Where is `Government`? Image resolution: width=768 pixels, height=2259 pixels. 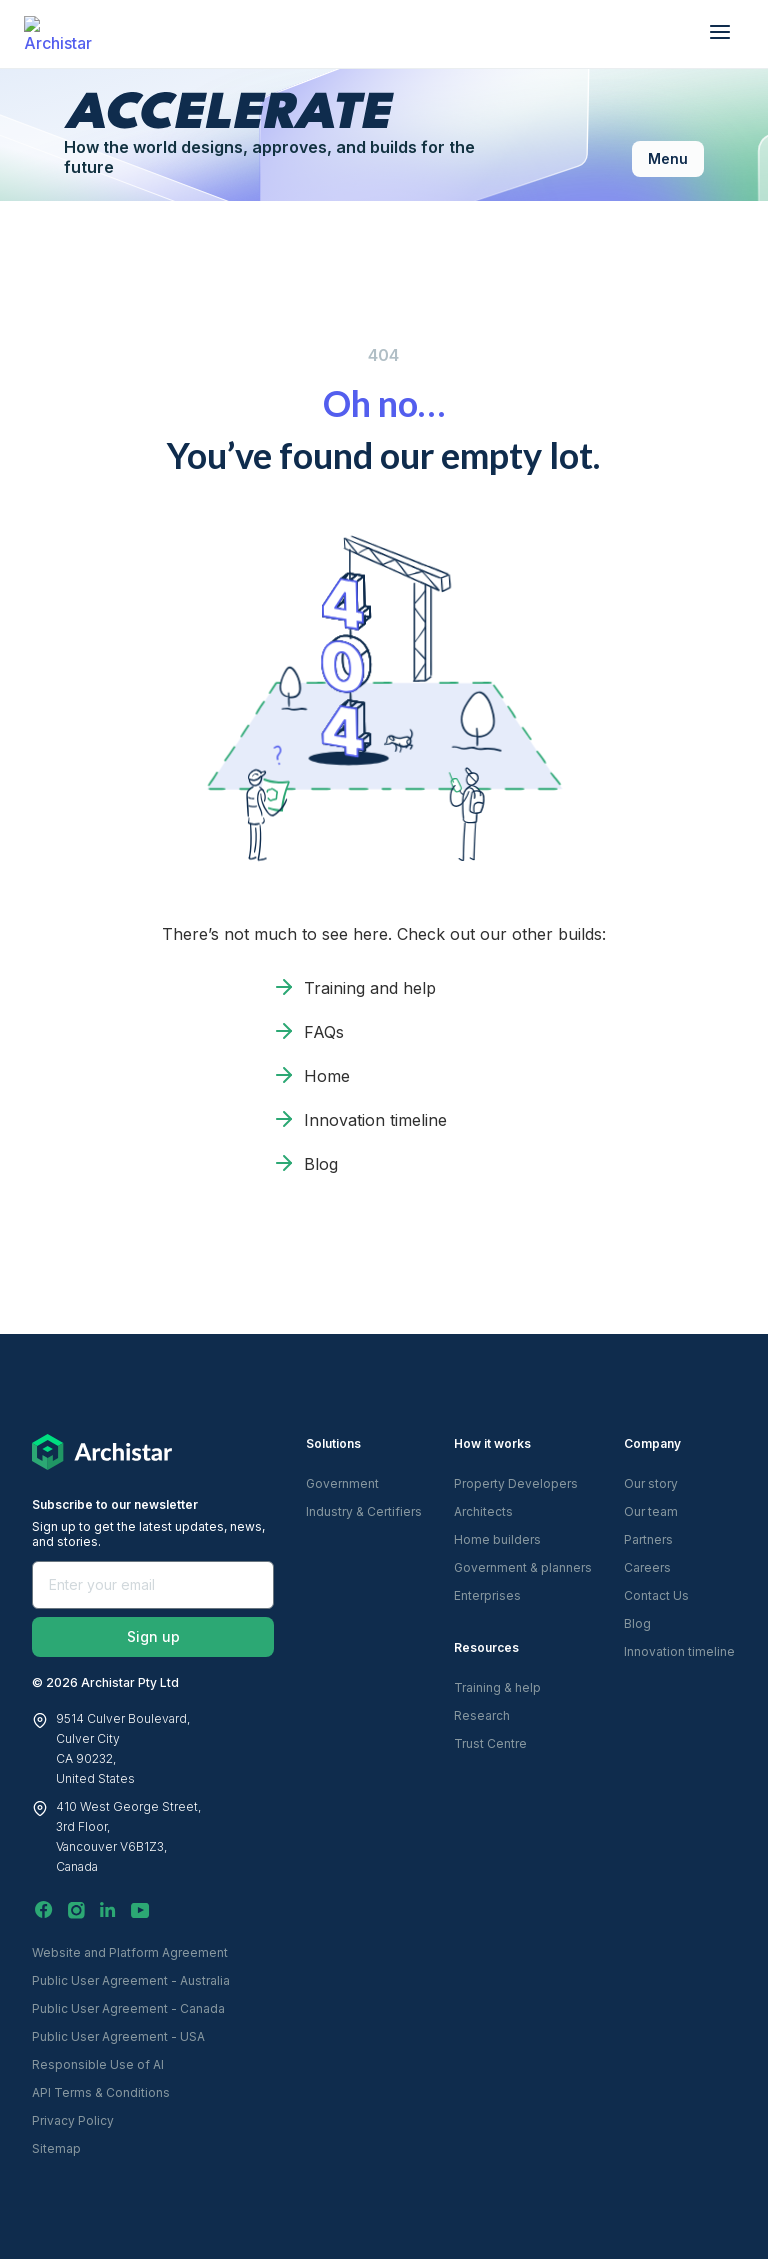 Government is located at coordinates (342, 1483).